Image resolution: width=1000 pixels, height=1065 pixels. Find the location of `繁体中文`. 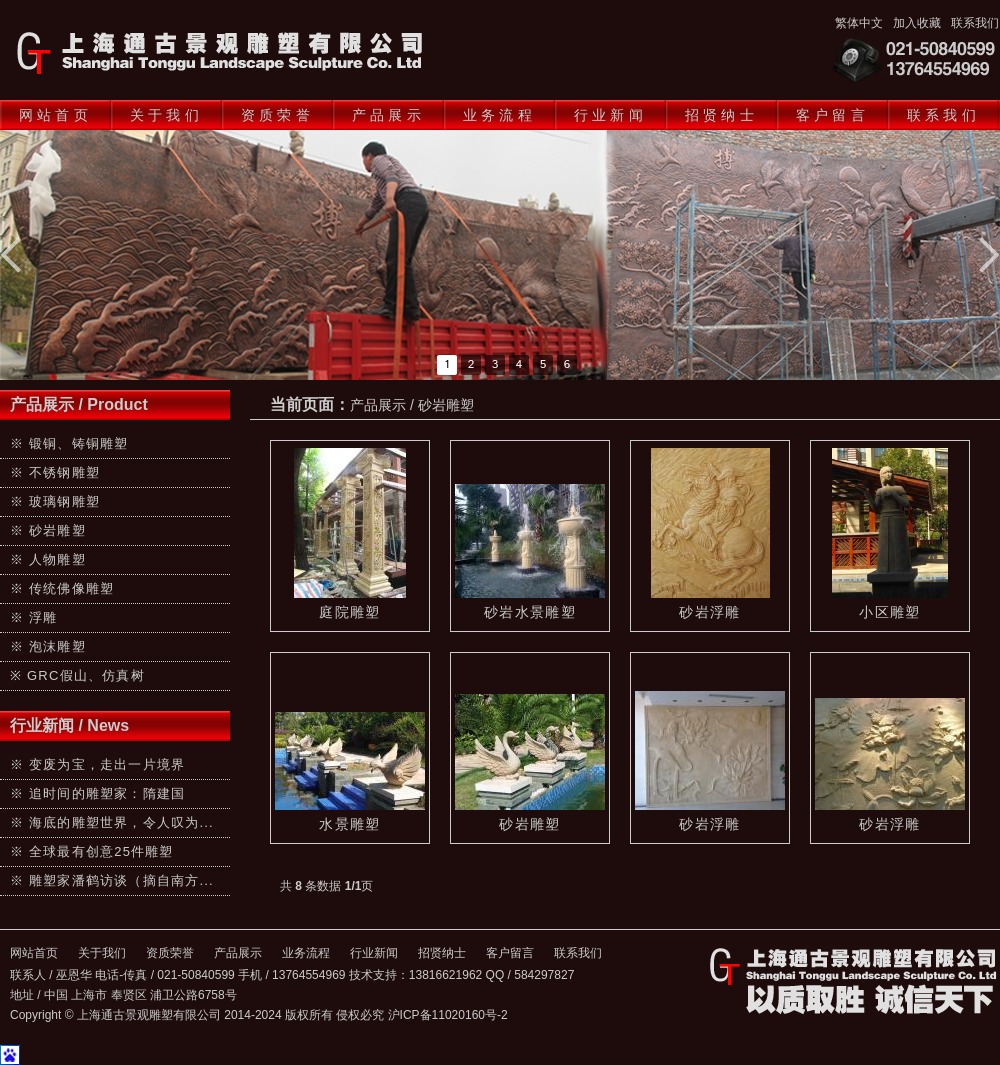

繁体中文 is located at coordinates (859, 23).